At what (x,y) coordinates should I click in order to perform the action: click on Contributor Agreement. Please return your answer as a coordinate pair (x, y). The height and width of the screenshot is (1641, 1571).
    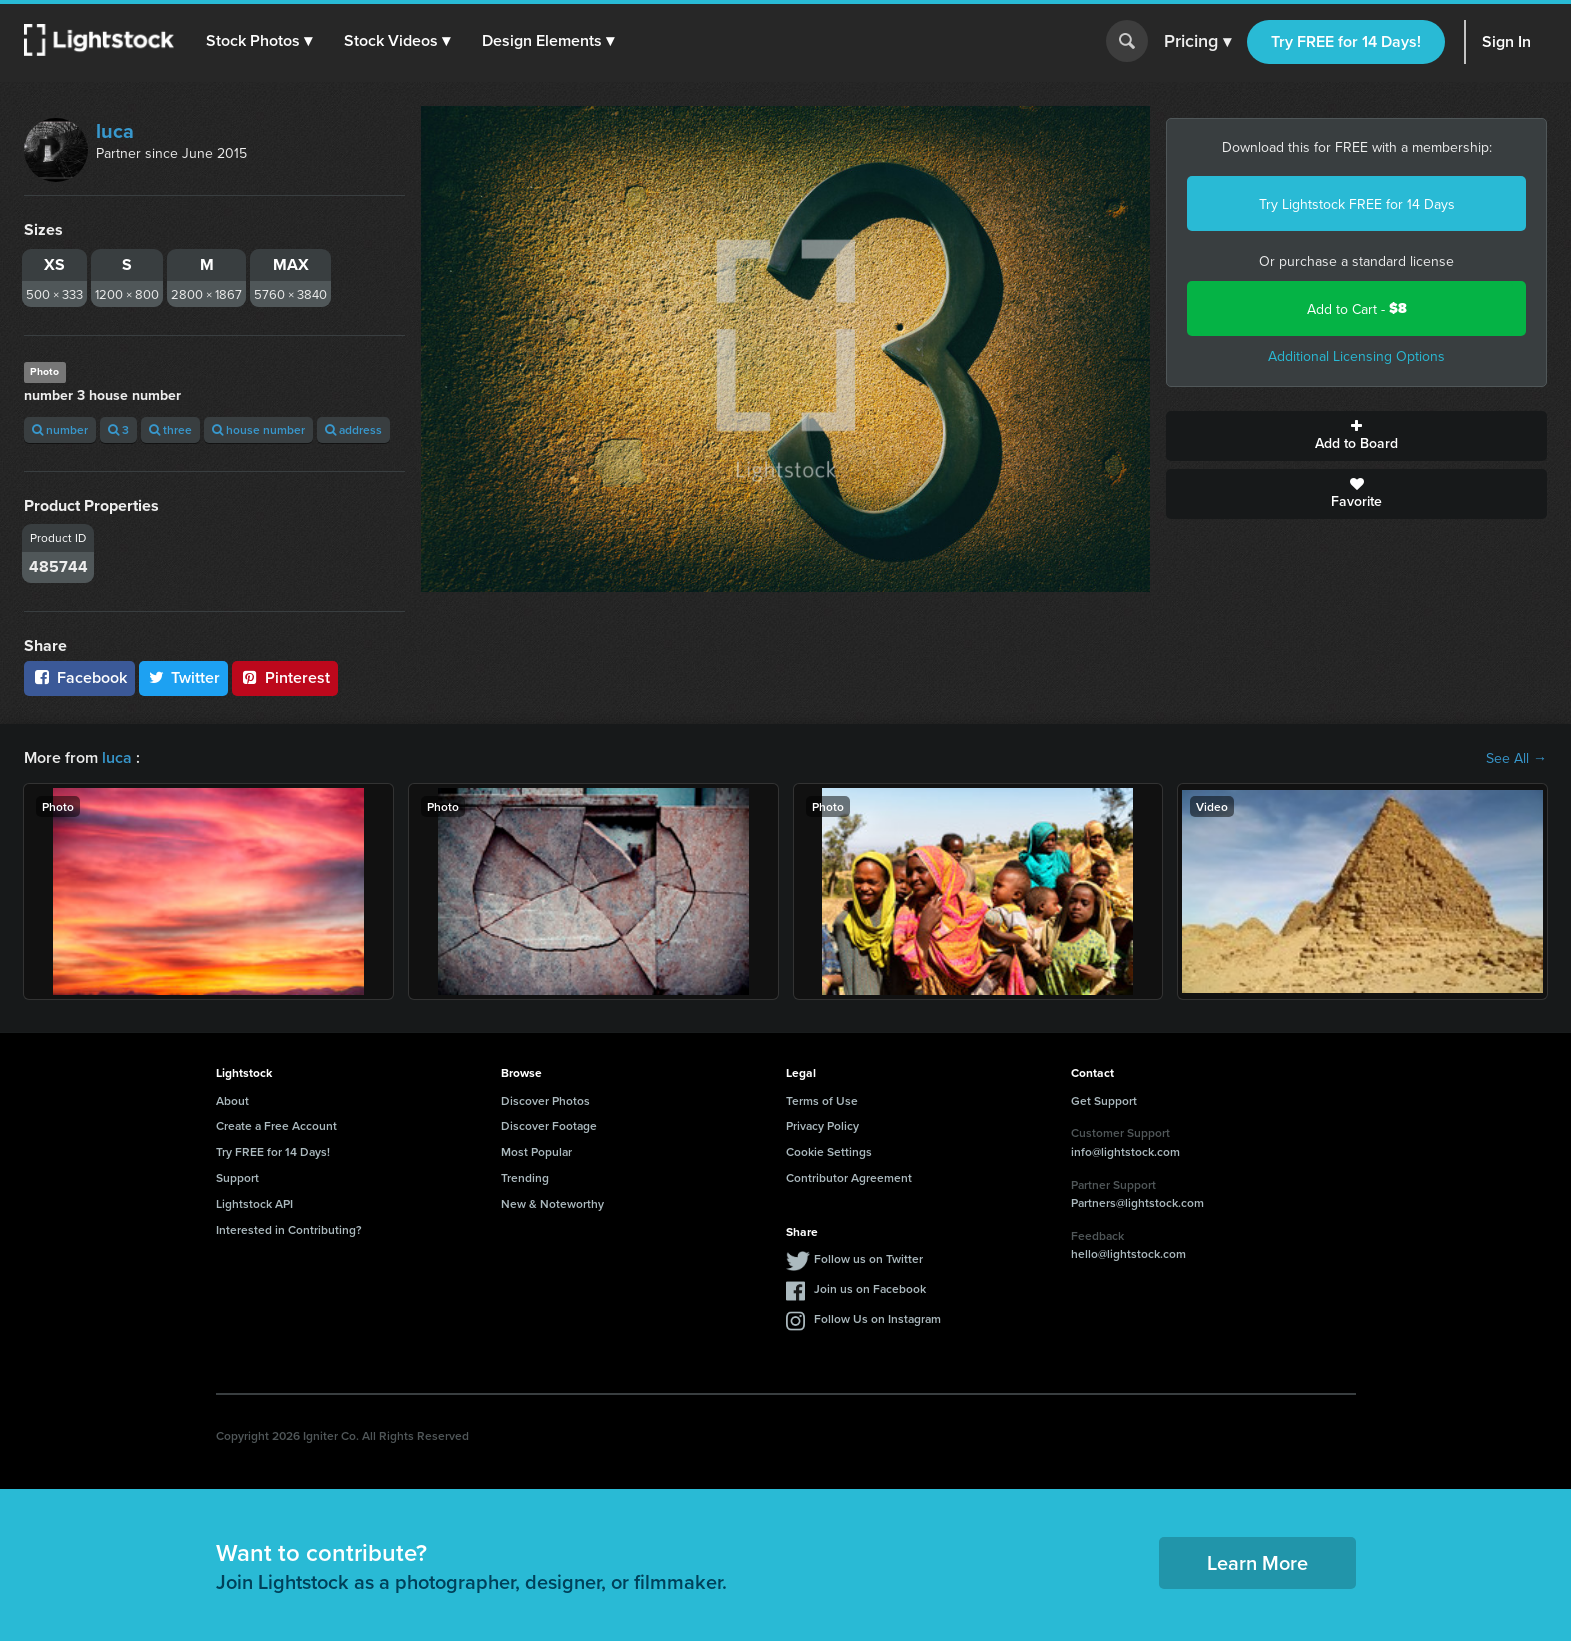
    Looking at the image, I should click on (849, 1177).